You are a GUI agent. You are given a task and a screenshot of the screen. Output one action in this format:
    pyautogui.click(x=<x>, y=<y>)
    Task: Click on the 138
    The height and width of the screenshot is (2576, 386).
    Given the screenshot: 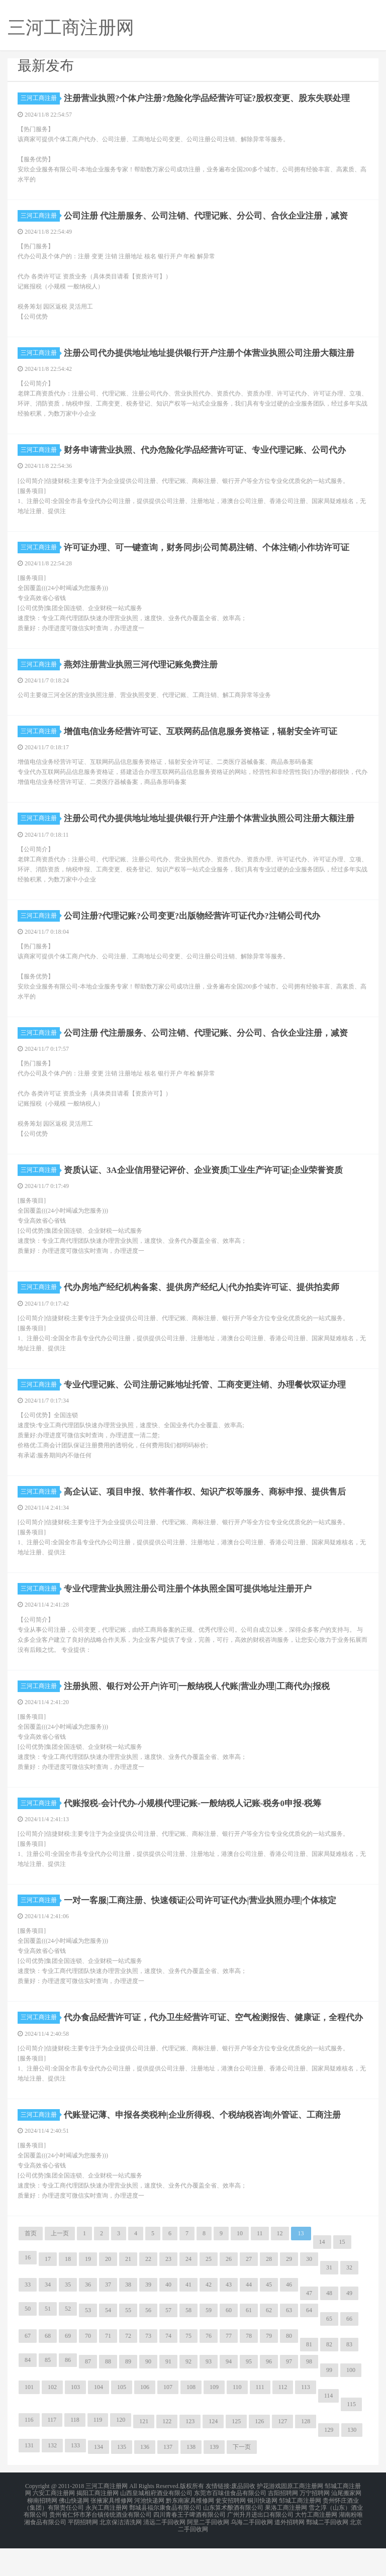 What is the action you would take?
    pyautogui.click(x=191, y=2483)
    